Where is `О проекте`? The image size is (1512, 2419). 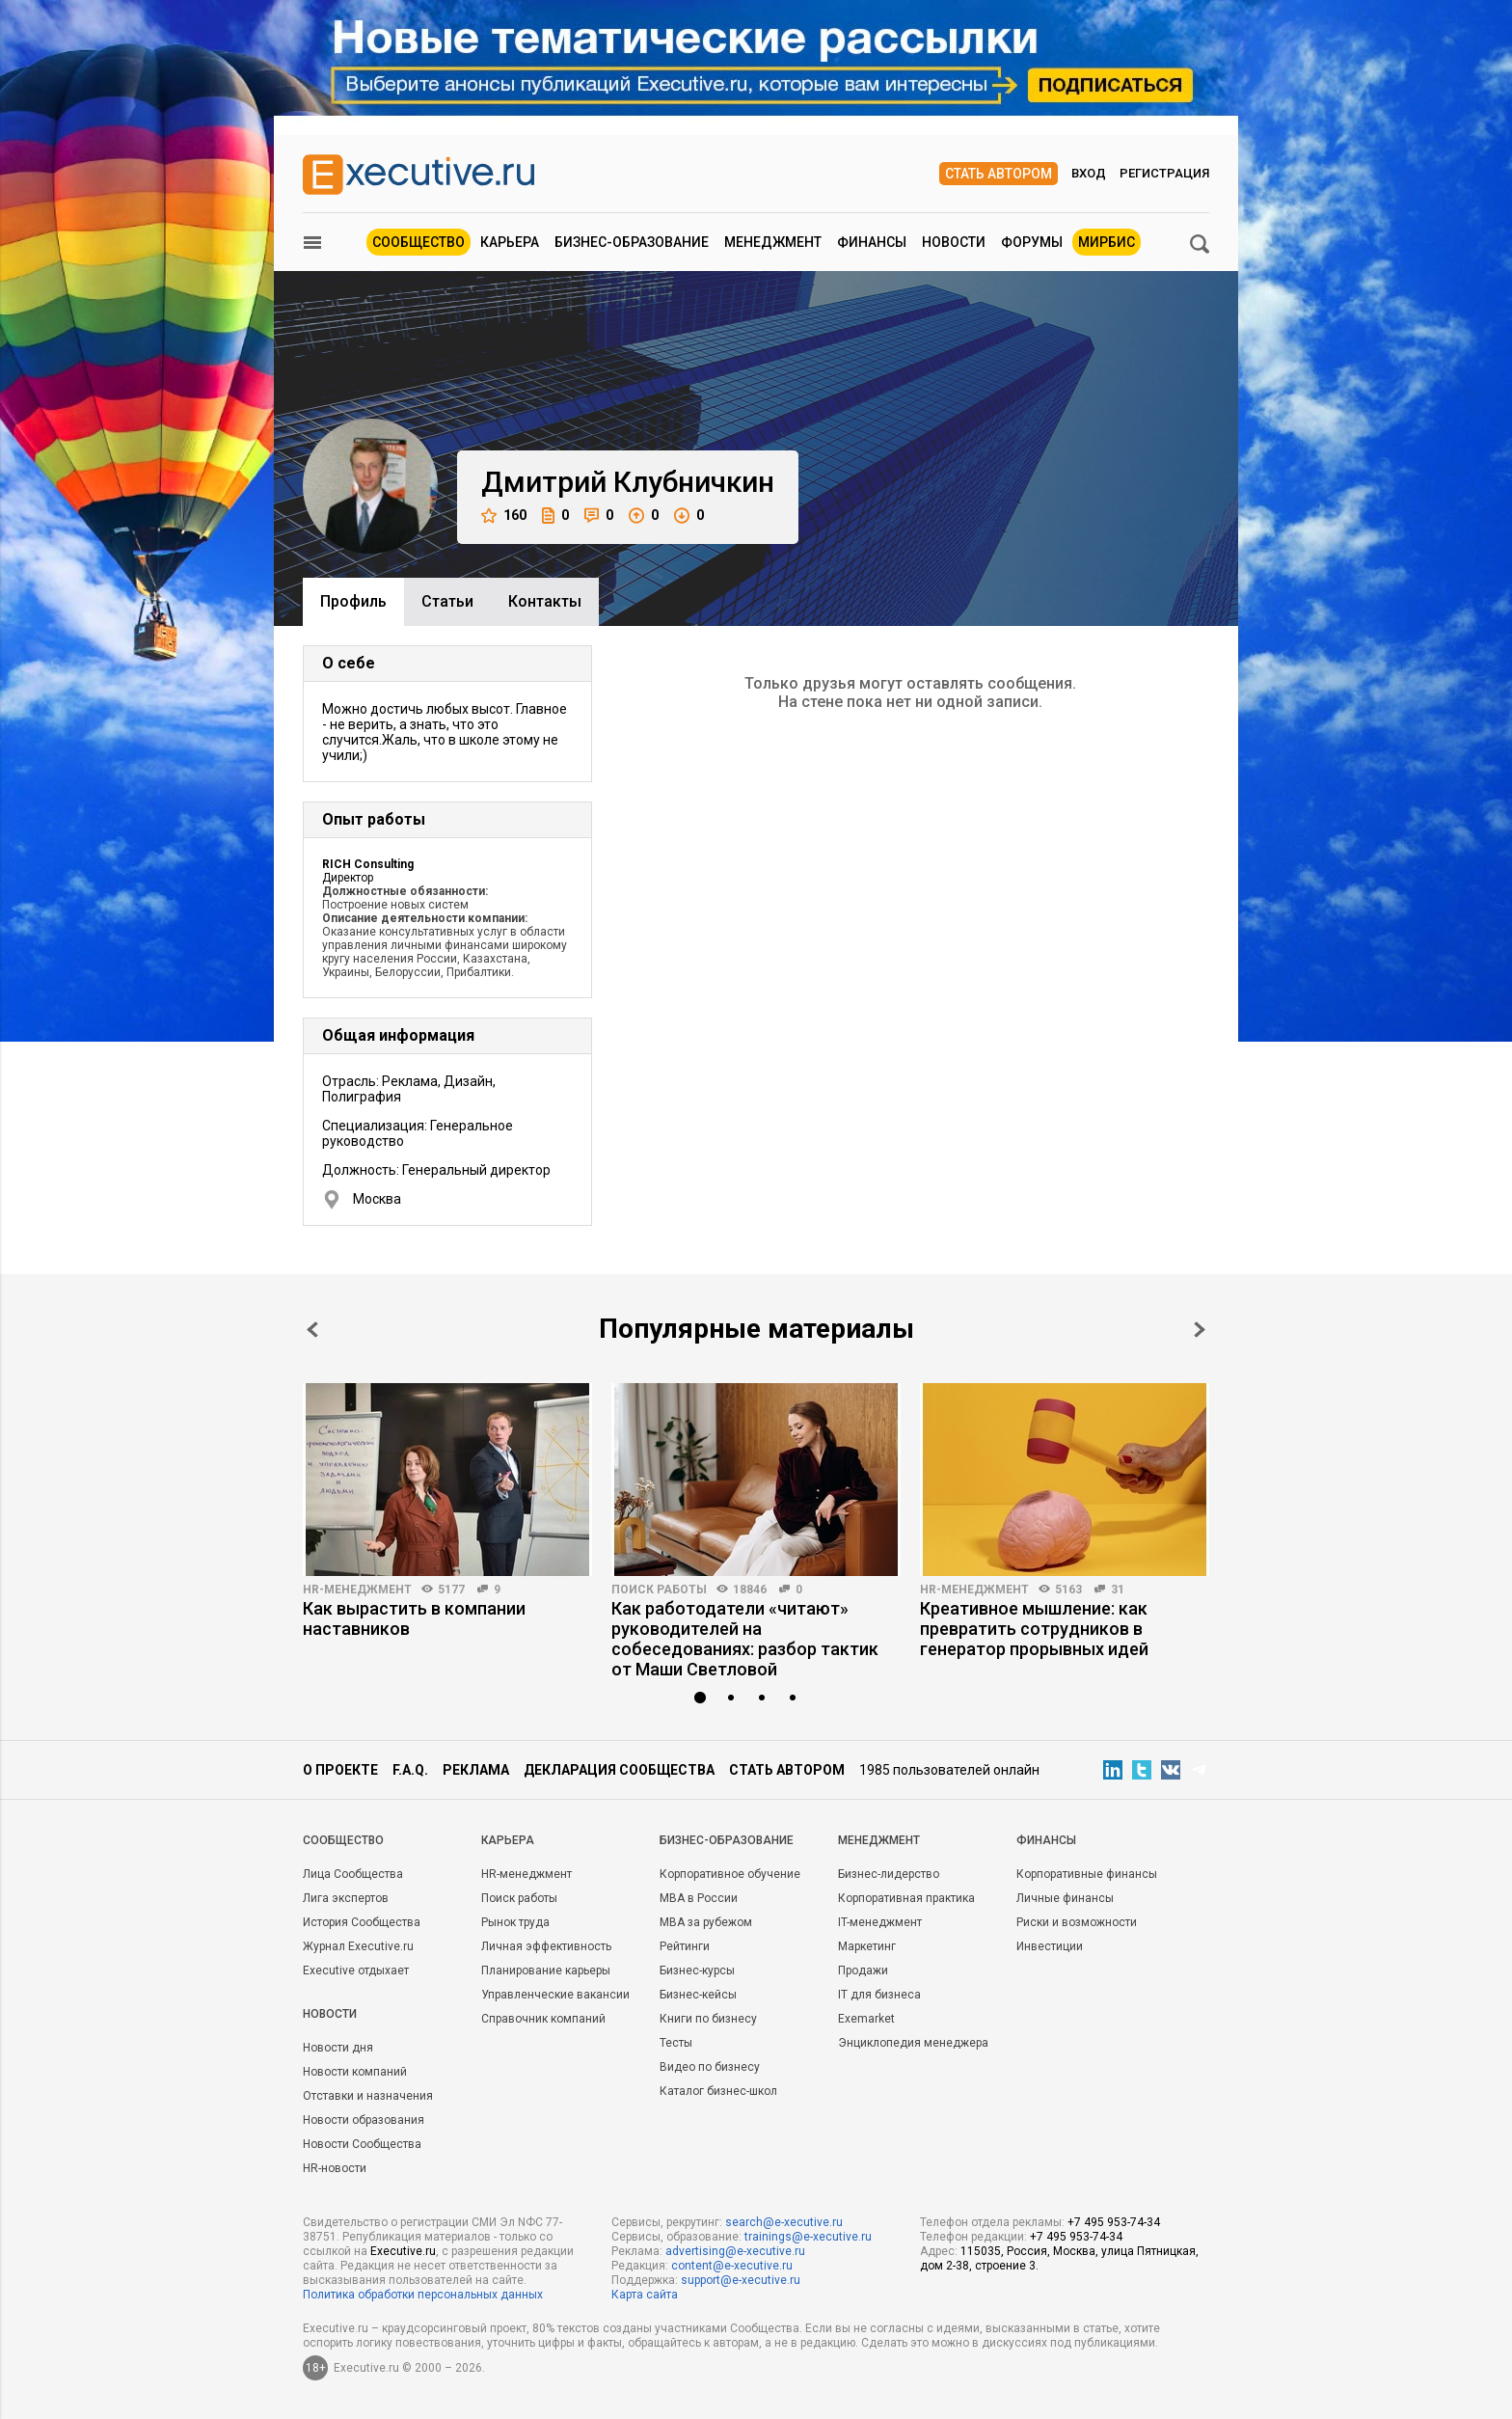
О проекте is located at coordinates (340, 1770).